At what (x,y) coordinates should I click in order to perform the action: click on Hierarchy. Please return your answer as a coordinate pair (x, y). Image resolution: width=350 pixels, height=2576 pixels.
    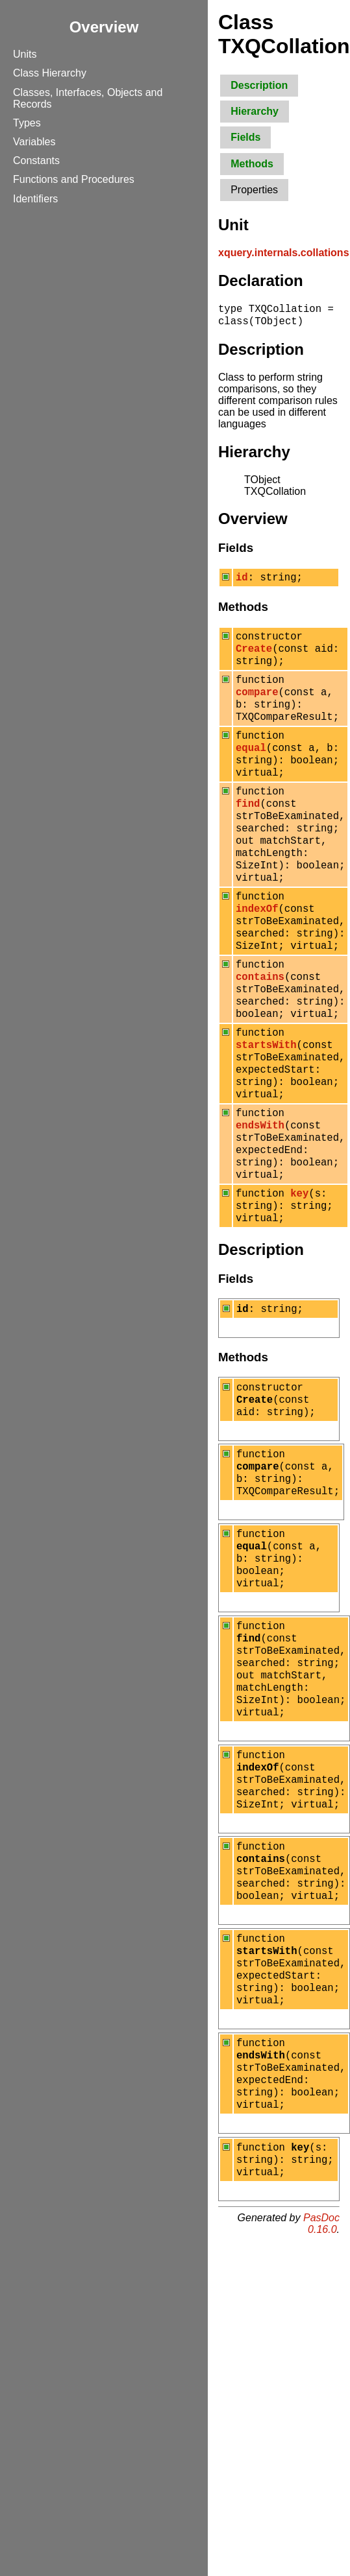
    Looking at the image, I should click on (255, 111).